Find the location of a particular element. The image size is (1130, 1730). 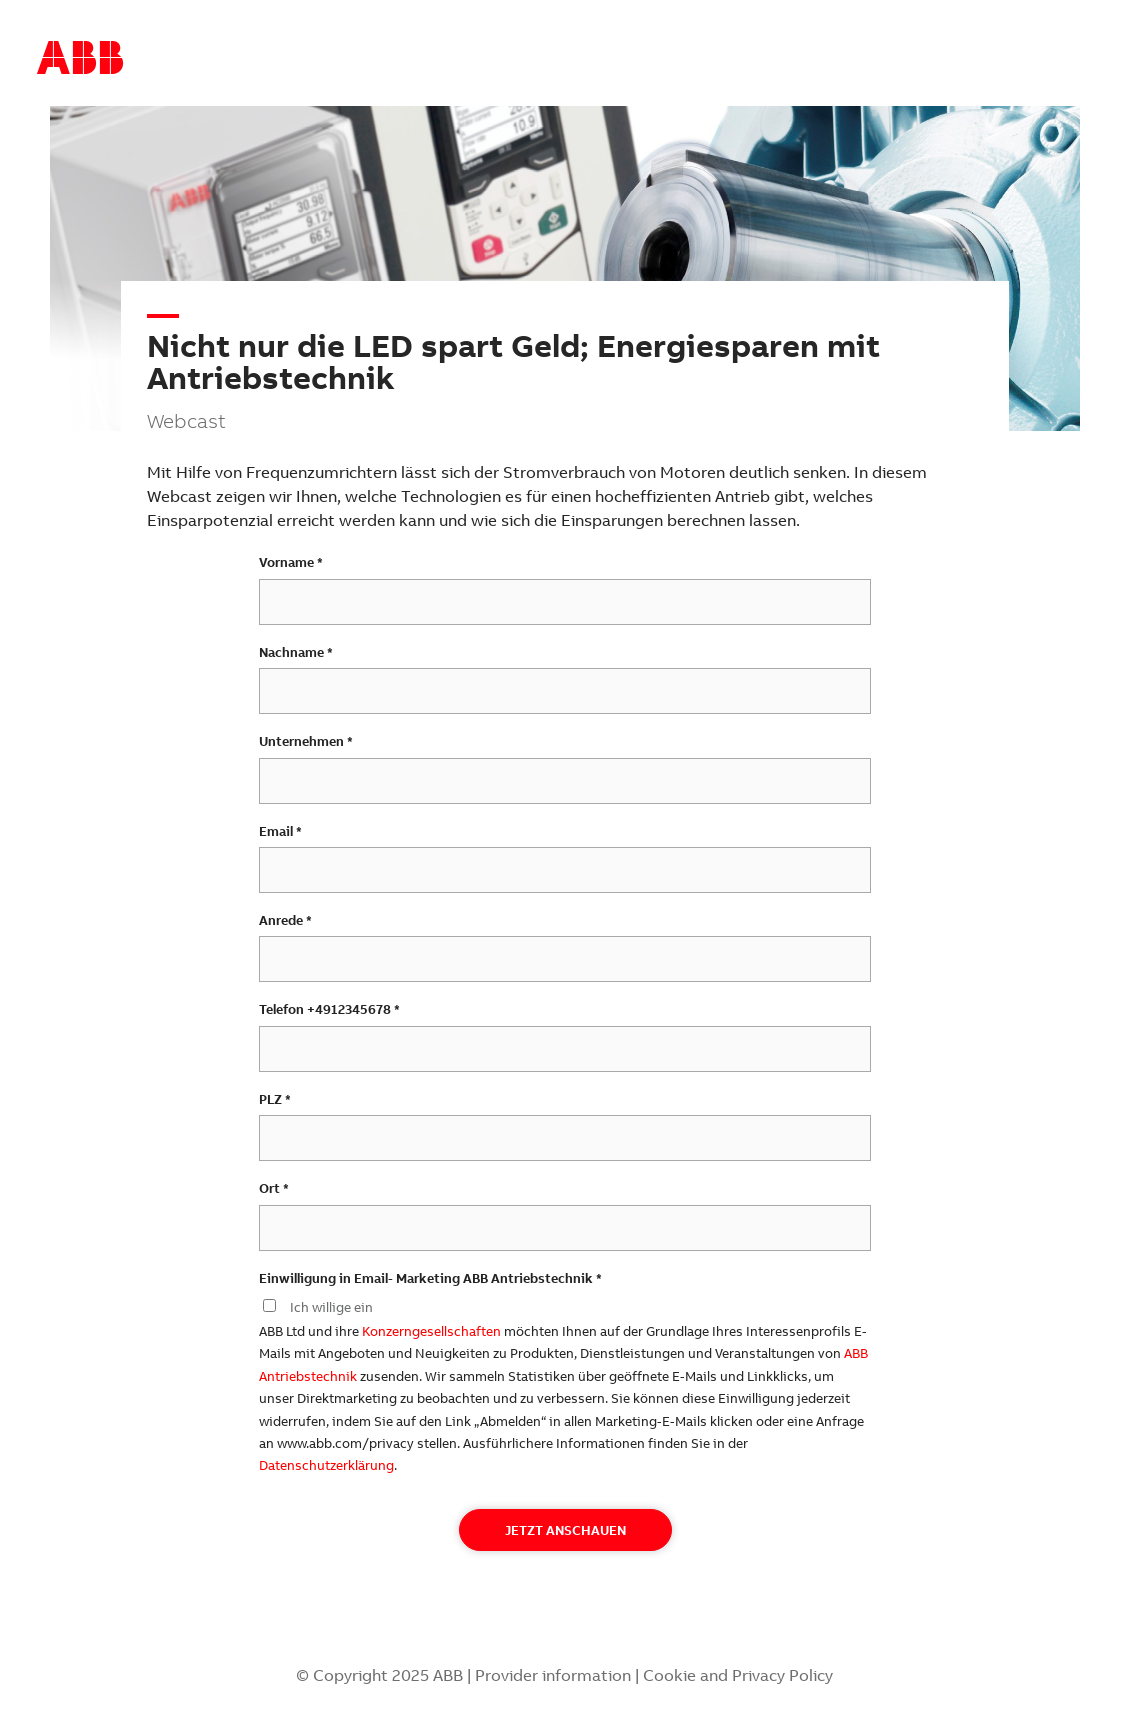

Email * is located at coordinates (280, 831).